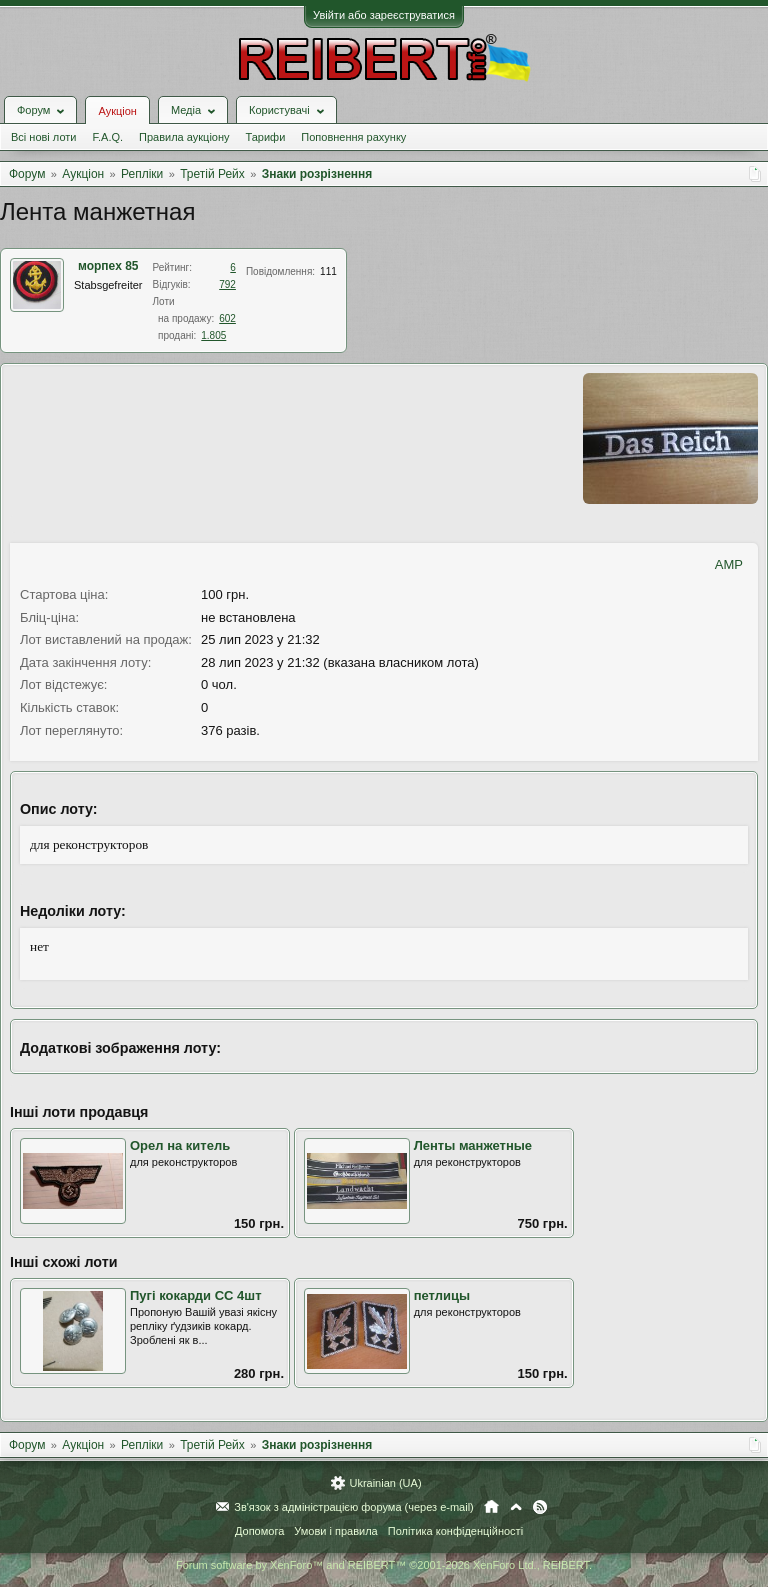  I want to click on Увійти або зареєструватися, so click(384, 15).